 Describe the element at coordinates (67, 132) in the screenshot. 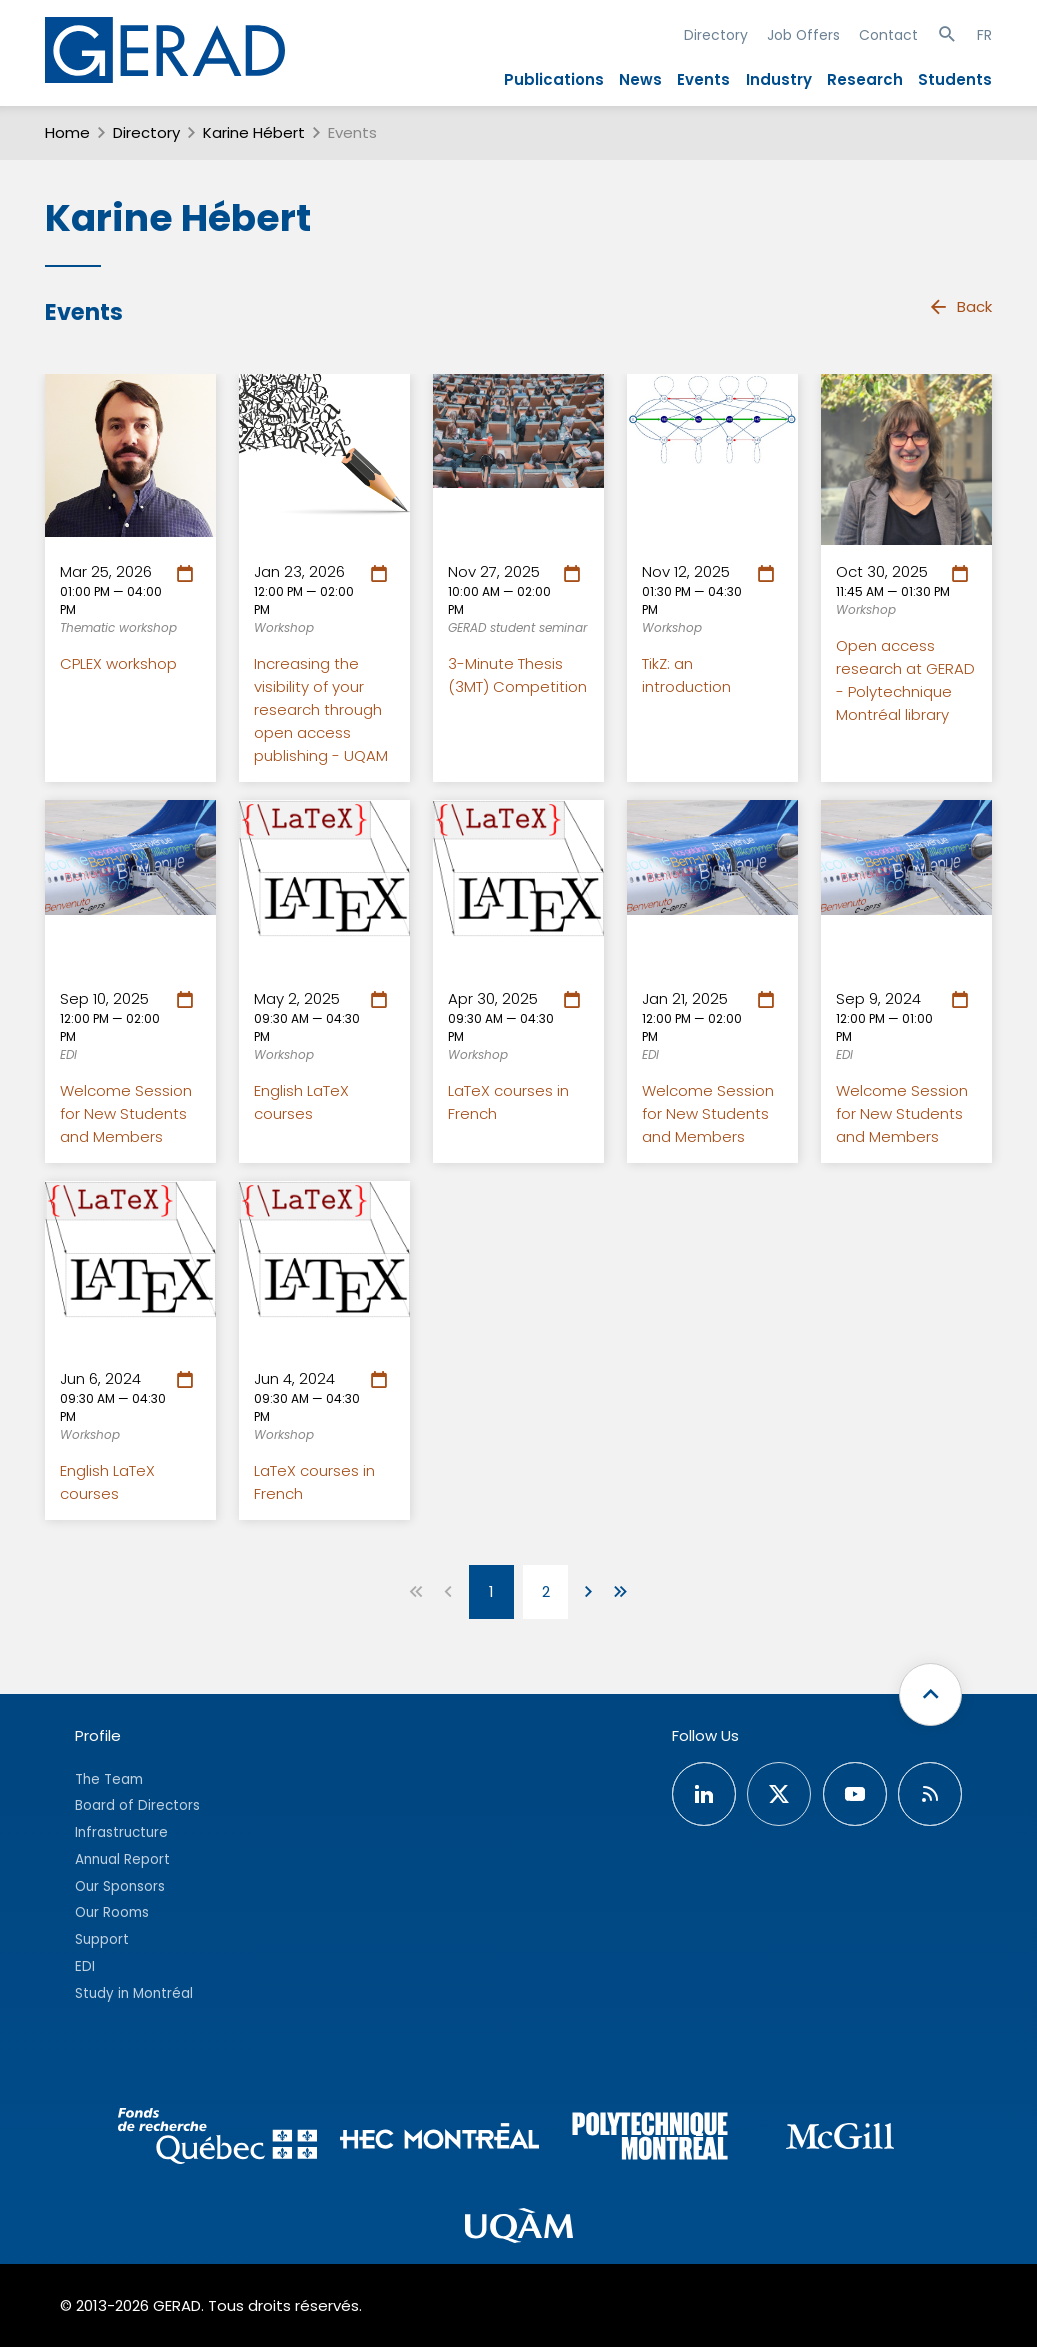

I see `Home` at that location.